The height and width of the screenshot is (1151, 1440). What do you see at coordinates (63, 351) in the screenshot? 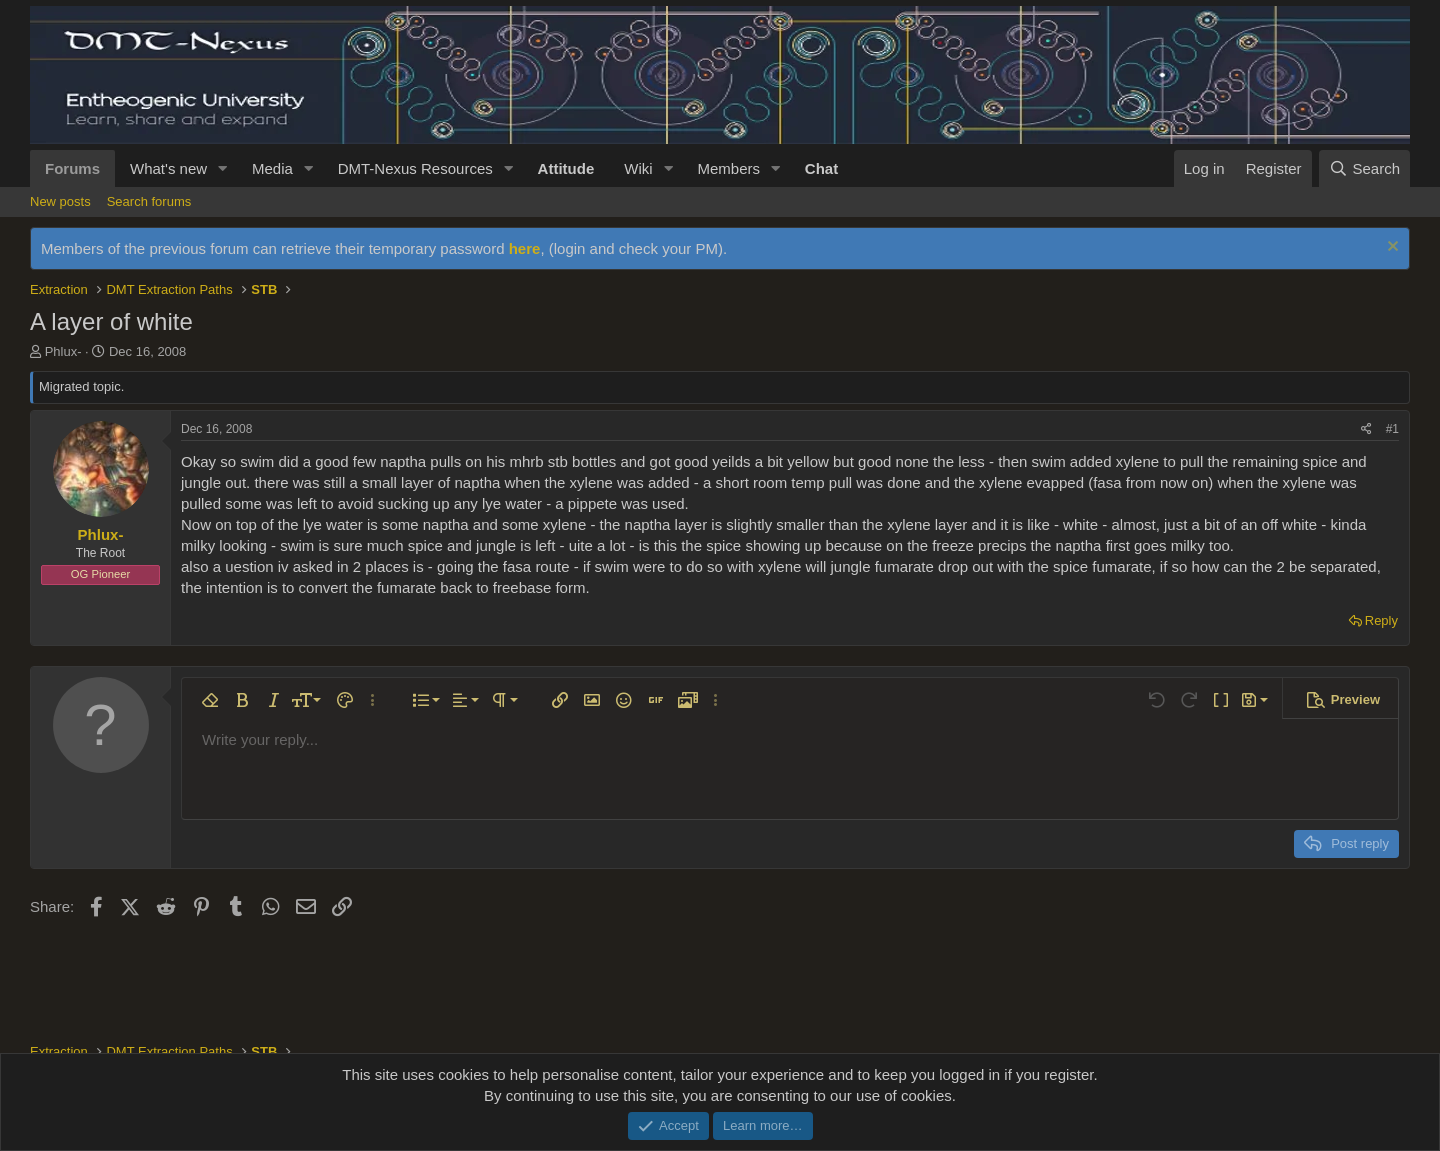
I see `Phlux-` at bounding box center [63, 351].